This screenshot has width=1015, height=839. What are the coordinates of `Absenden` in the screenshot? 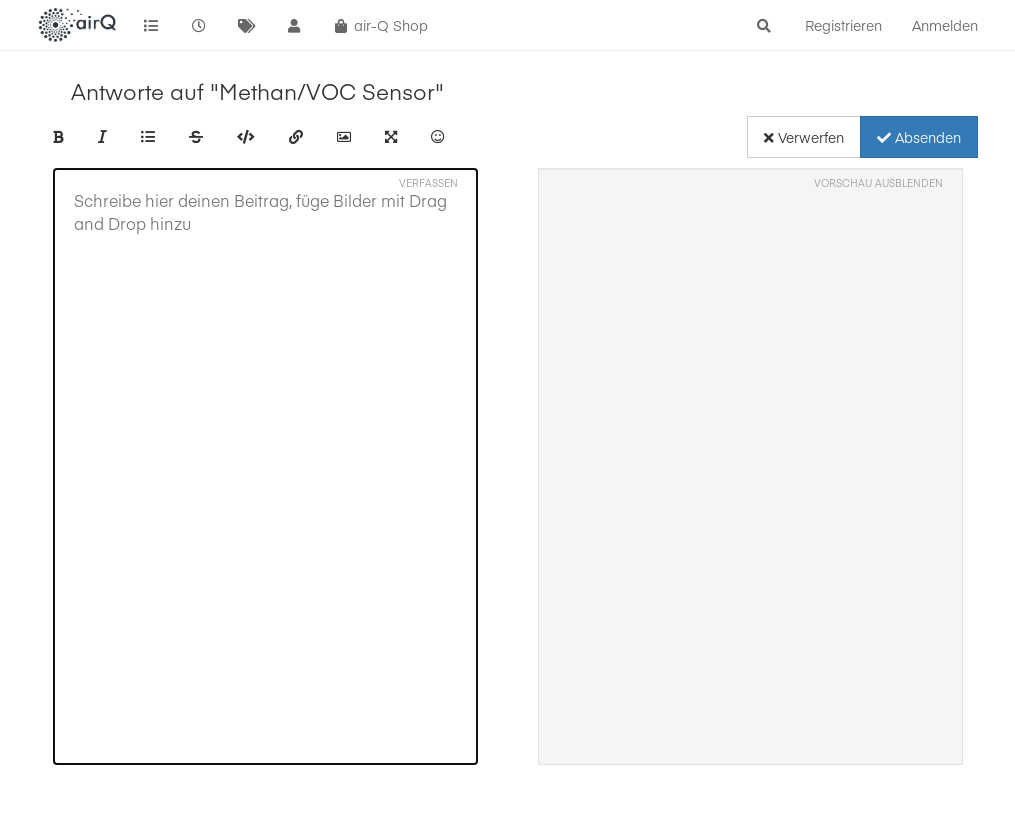 It's located at (919, 137).